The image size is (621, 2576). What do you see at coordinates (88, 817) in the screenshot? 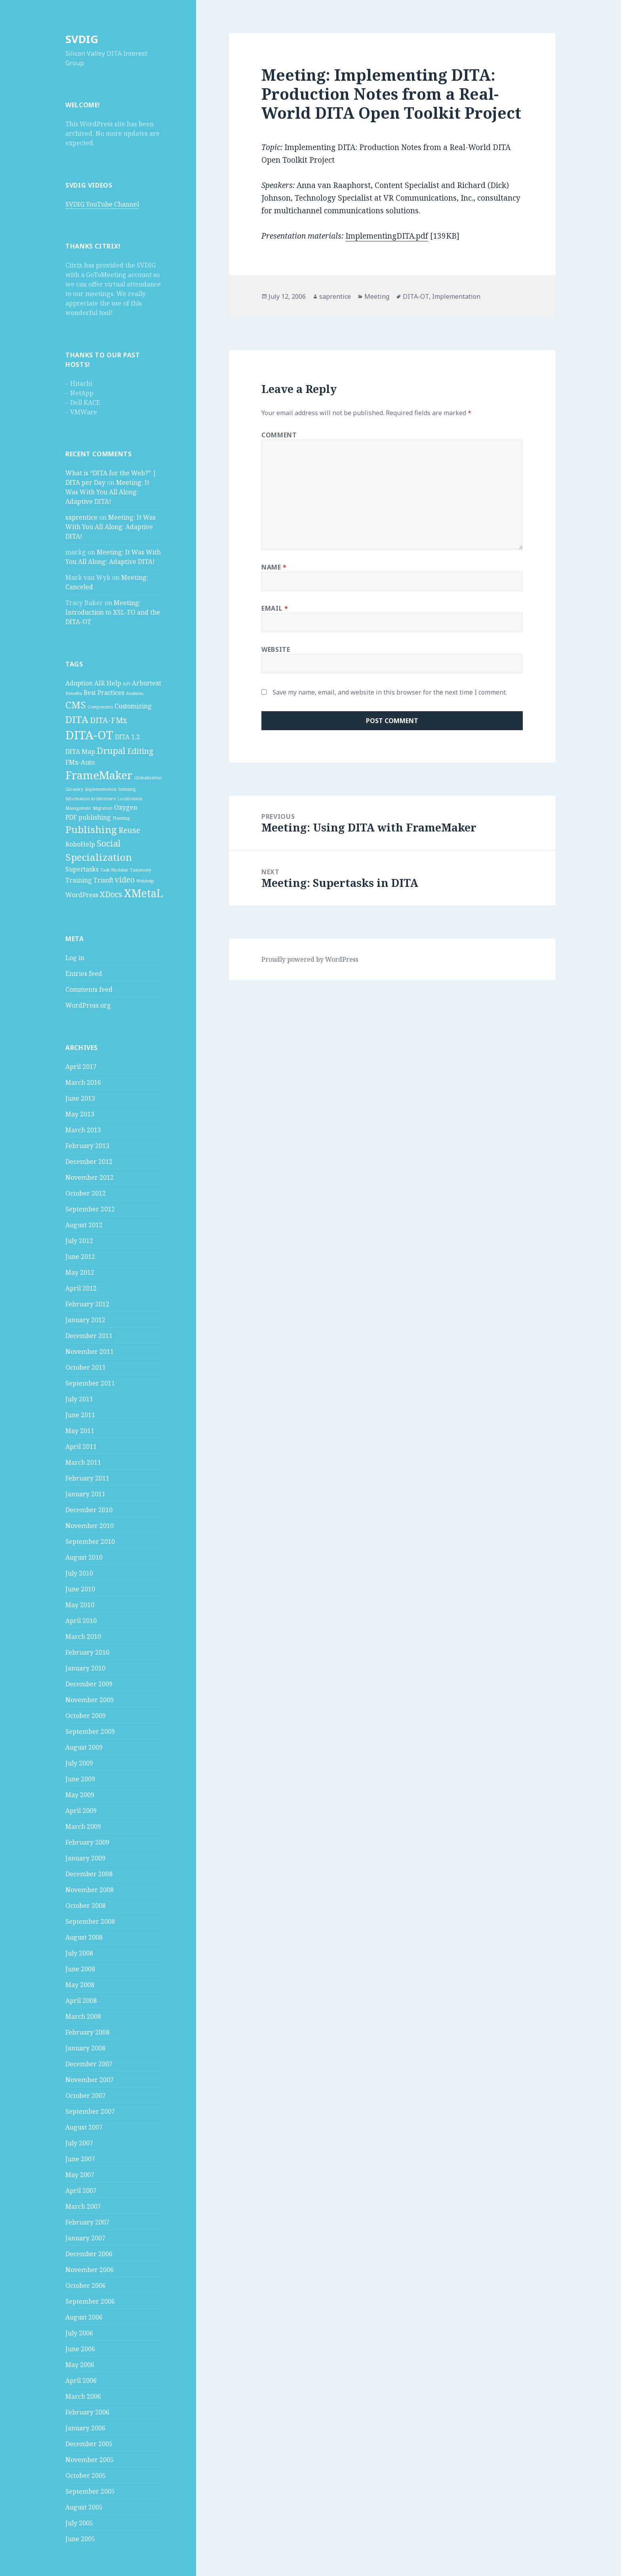
I see `PDF publishing [PDF publishing (2 items)]` at bounding box center [88, 817].